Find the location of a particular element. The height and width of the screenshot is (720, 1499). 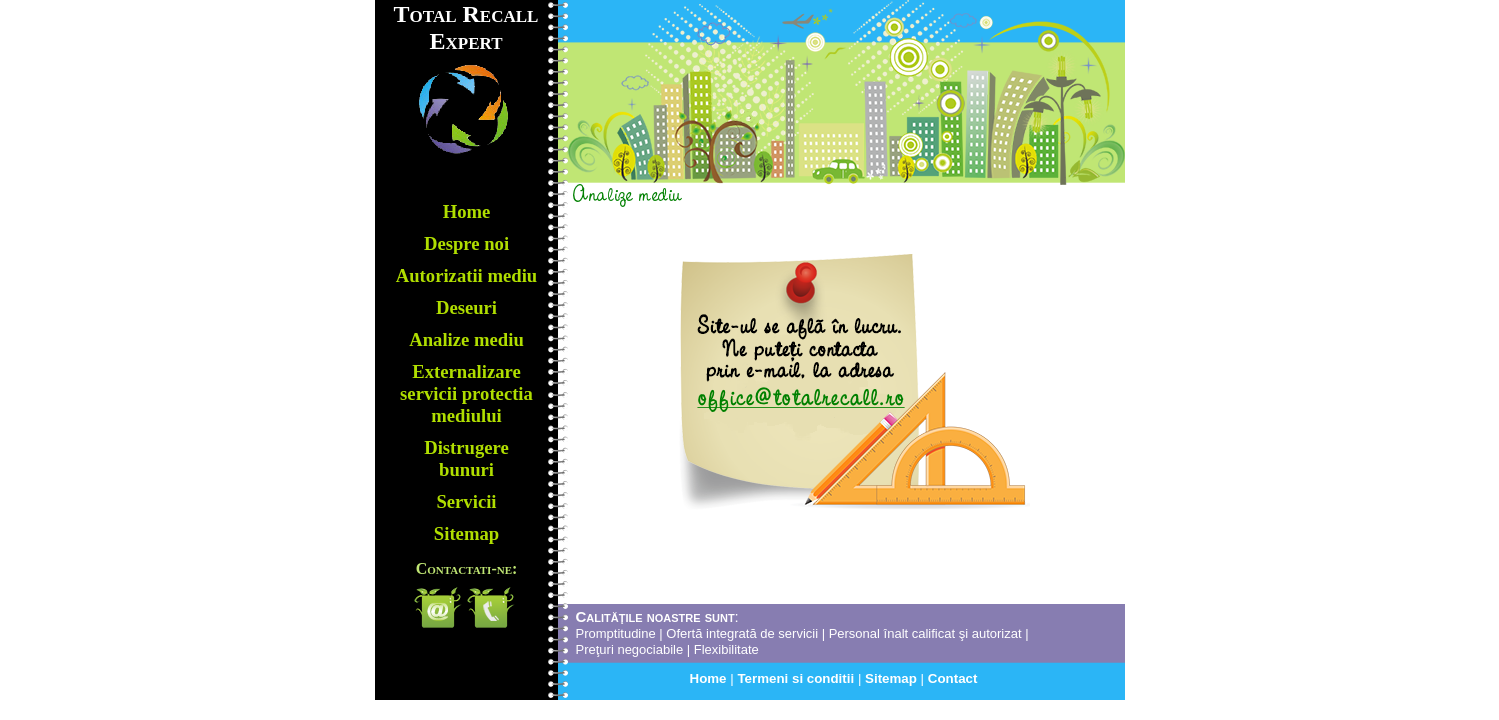

Servicii is located at coordinates (466, 501).